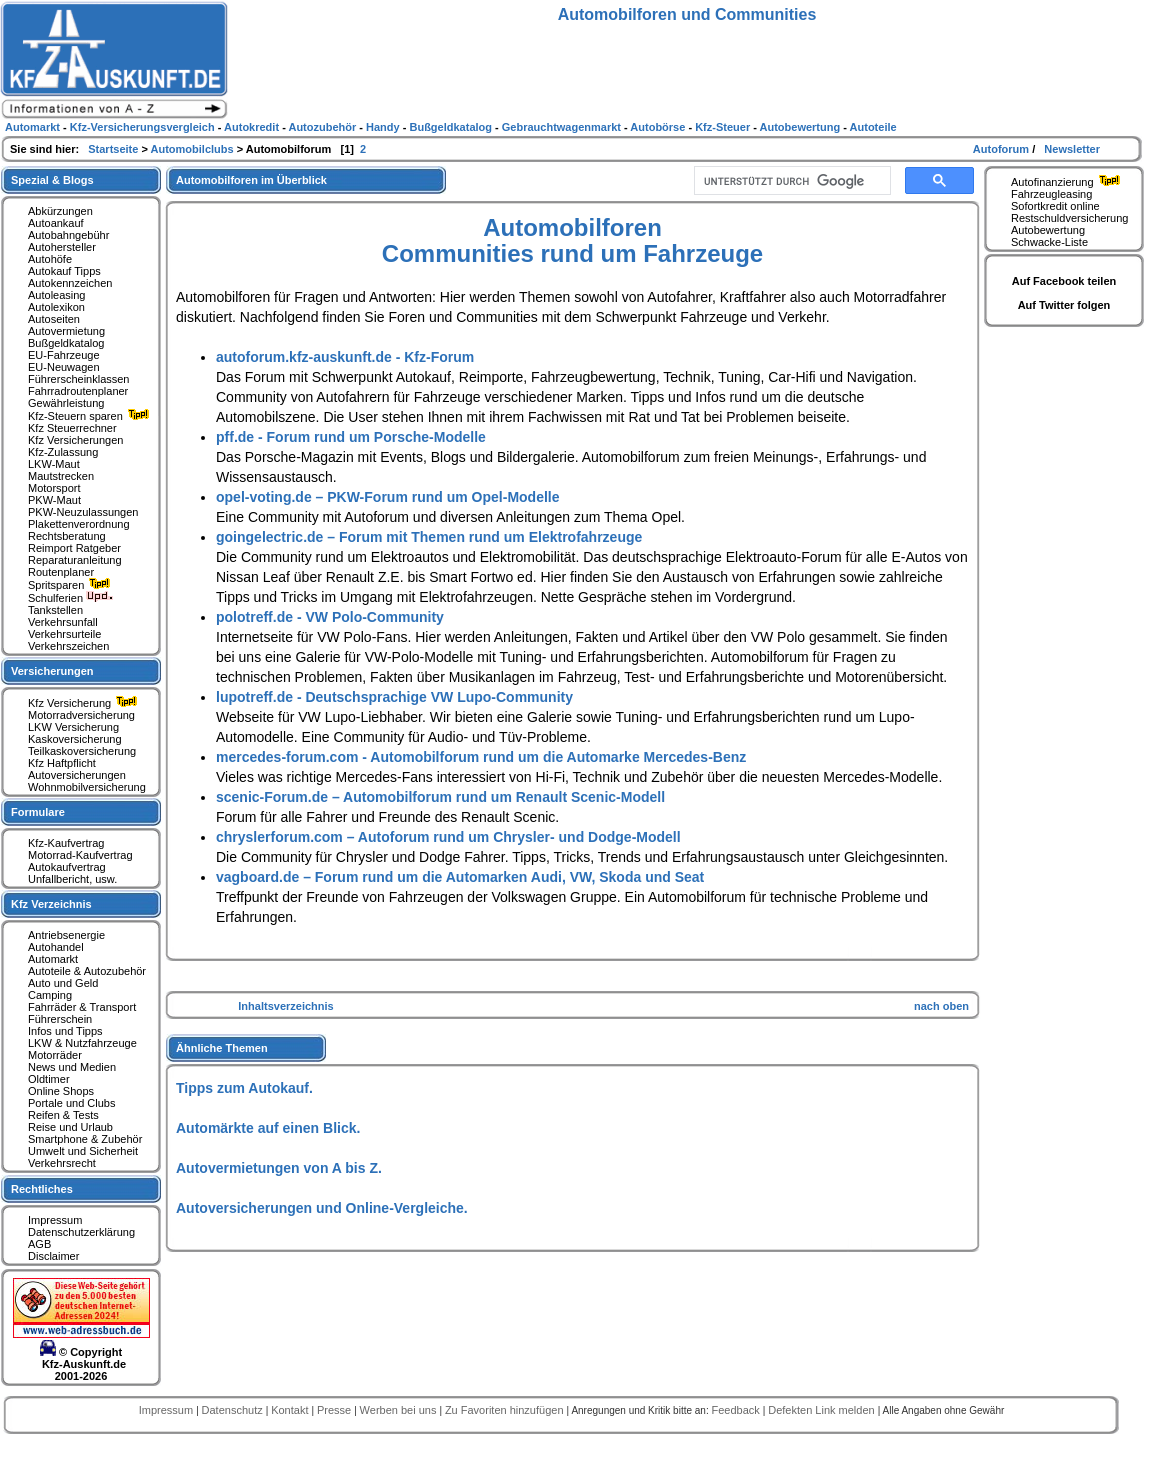  Describe the element at coordinates (53, 959) in the screenshot. I see `Automarkt` at that location.